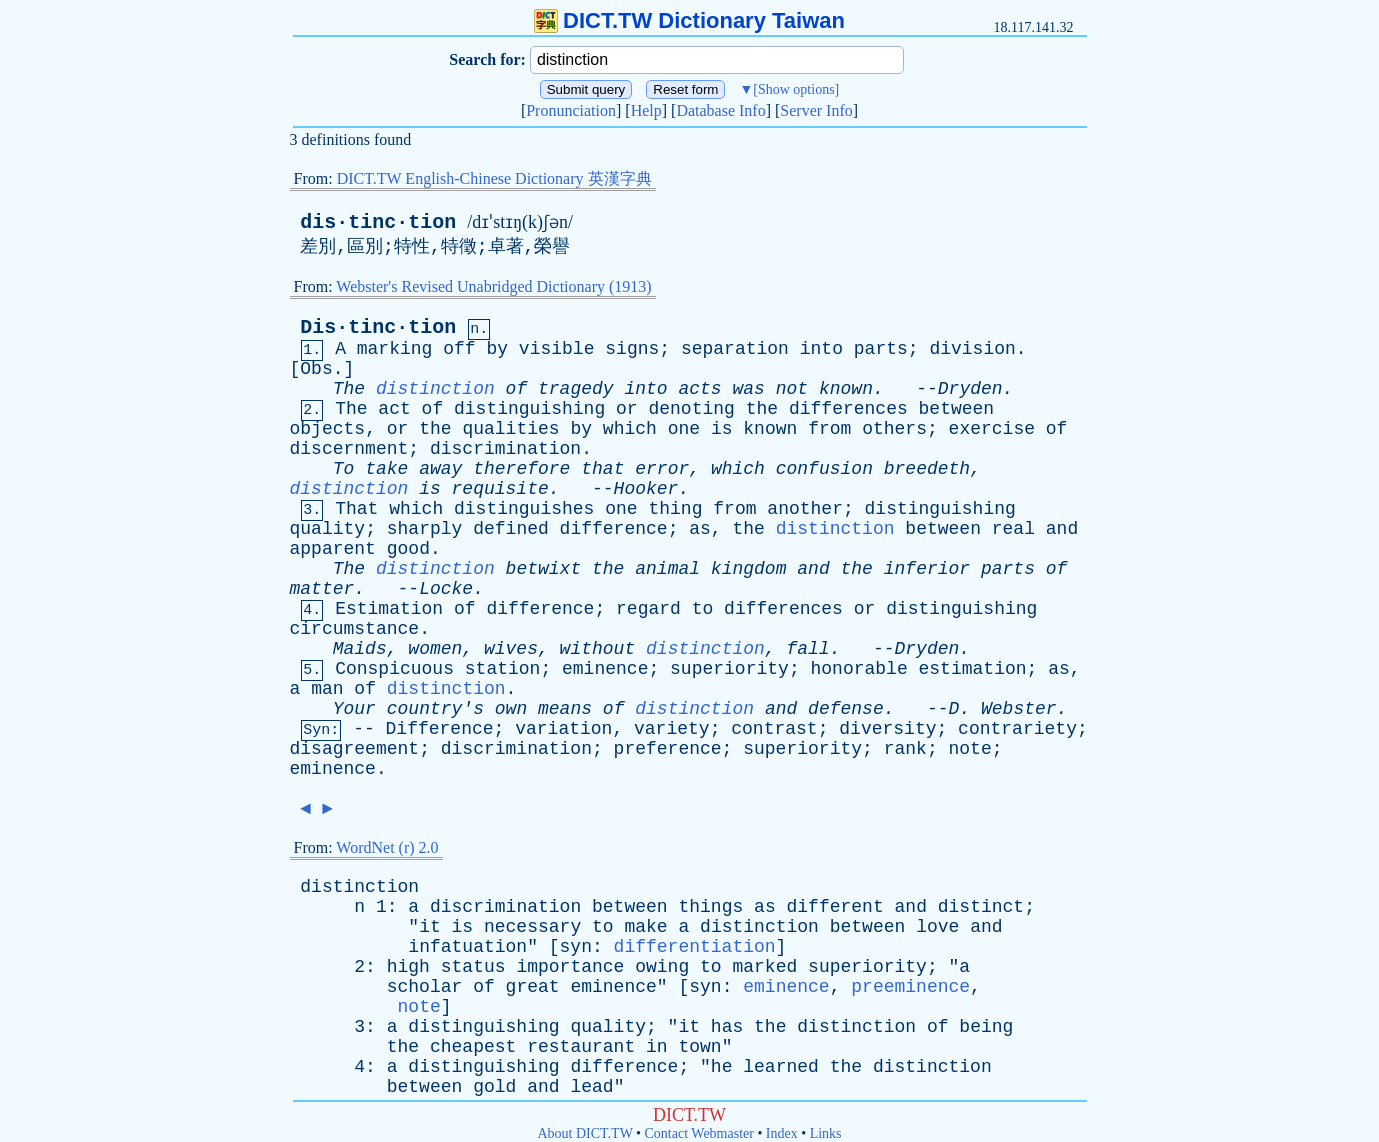  What do you see at coordinates (699, 389) in the screenshot?
I see `acts` at bounding box center [699, 389].